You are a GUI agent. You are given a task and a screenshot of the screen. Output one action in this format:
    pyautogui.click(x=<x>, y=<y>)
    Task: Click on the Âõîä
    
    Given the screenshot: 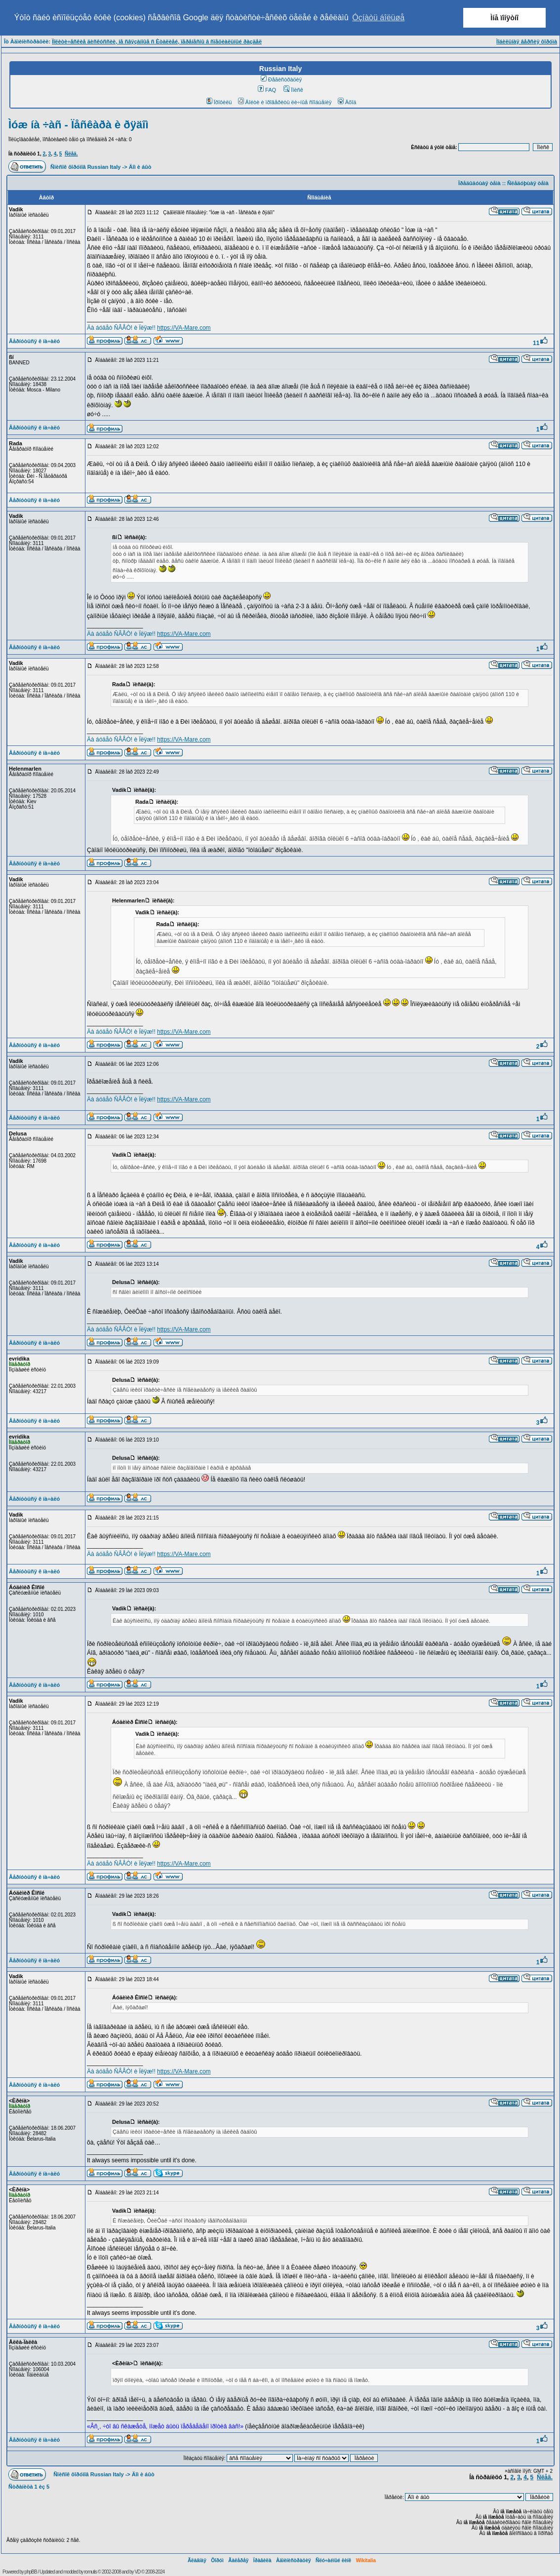 What is the action you would take?
    pyautogui.click(x=347, y=102)
    